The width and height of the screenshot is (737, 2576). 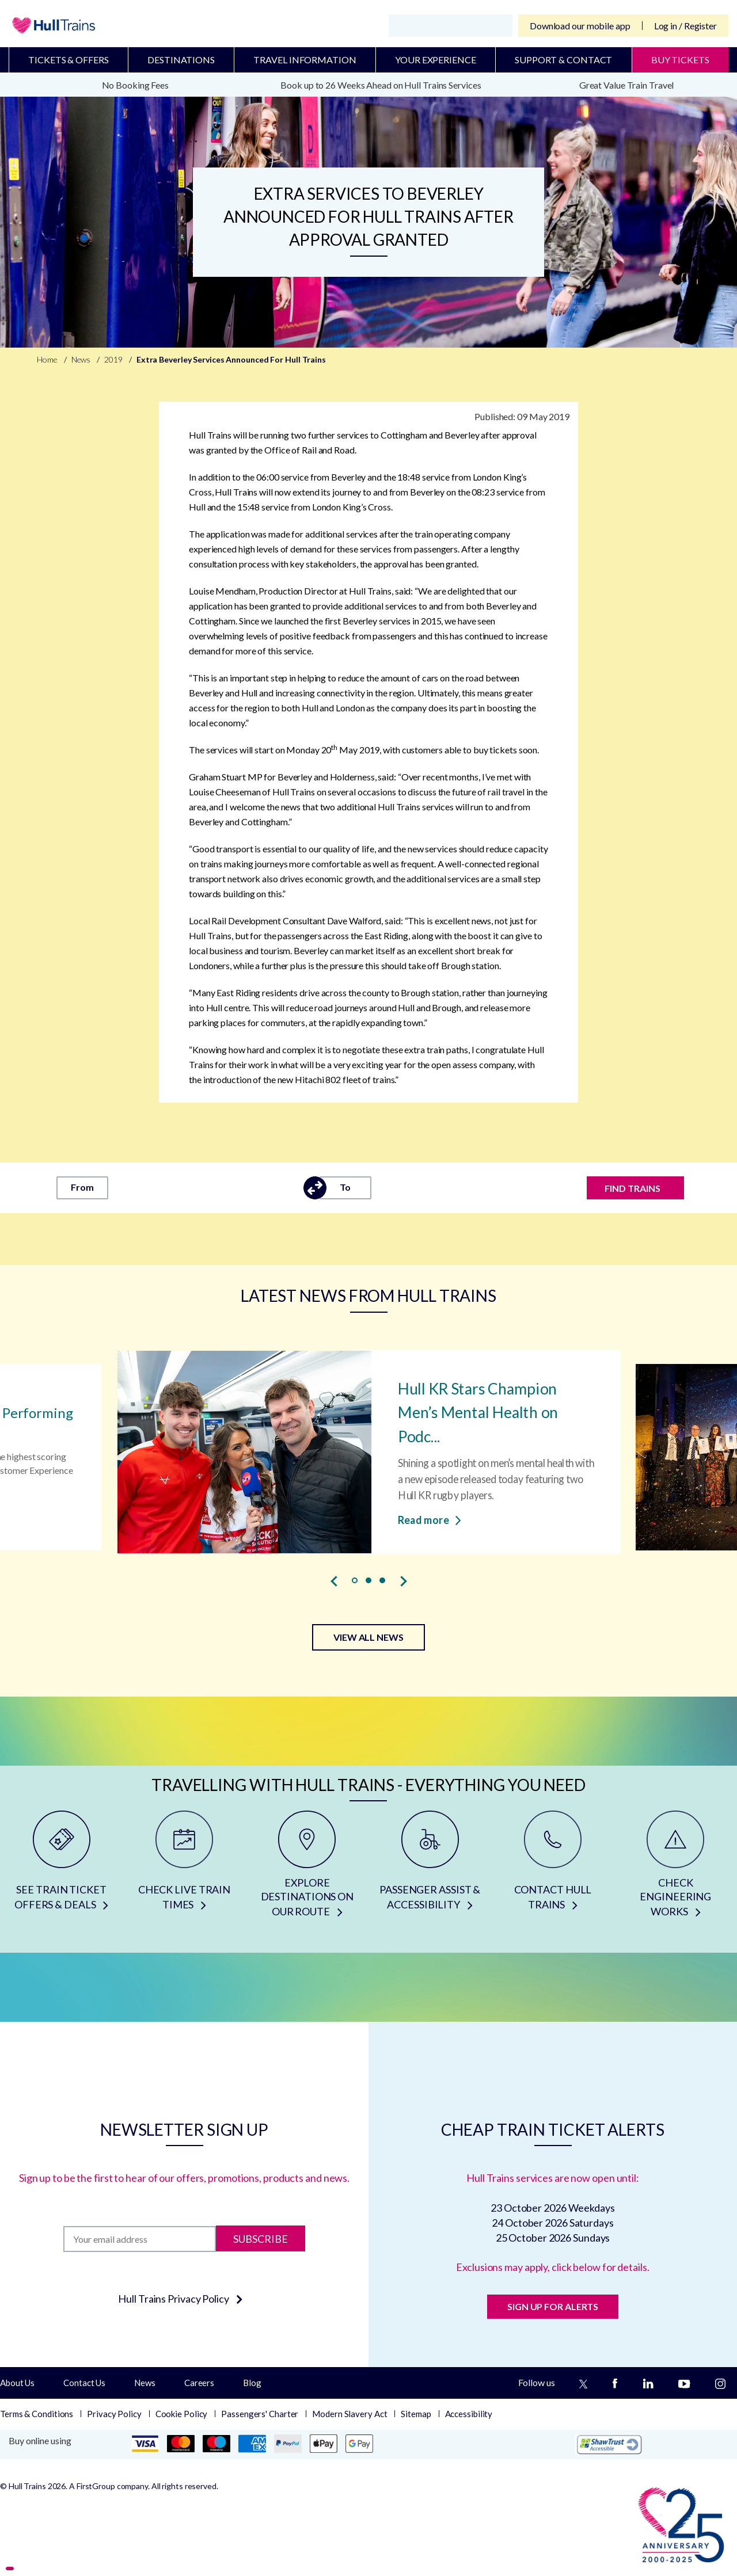 What do you see at coordinates (552, 2306) in the screenshot?
I see `SIGN UP FOR ALERTS` at bounding box center [552, 2306].